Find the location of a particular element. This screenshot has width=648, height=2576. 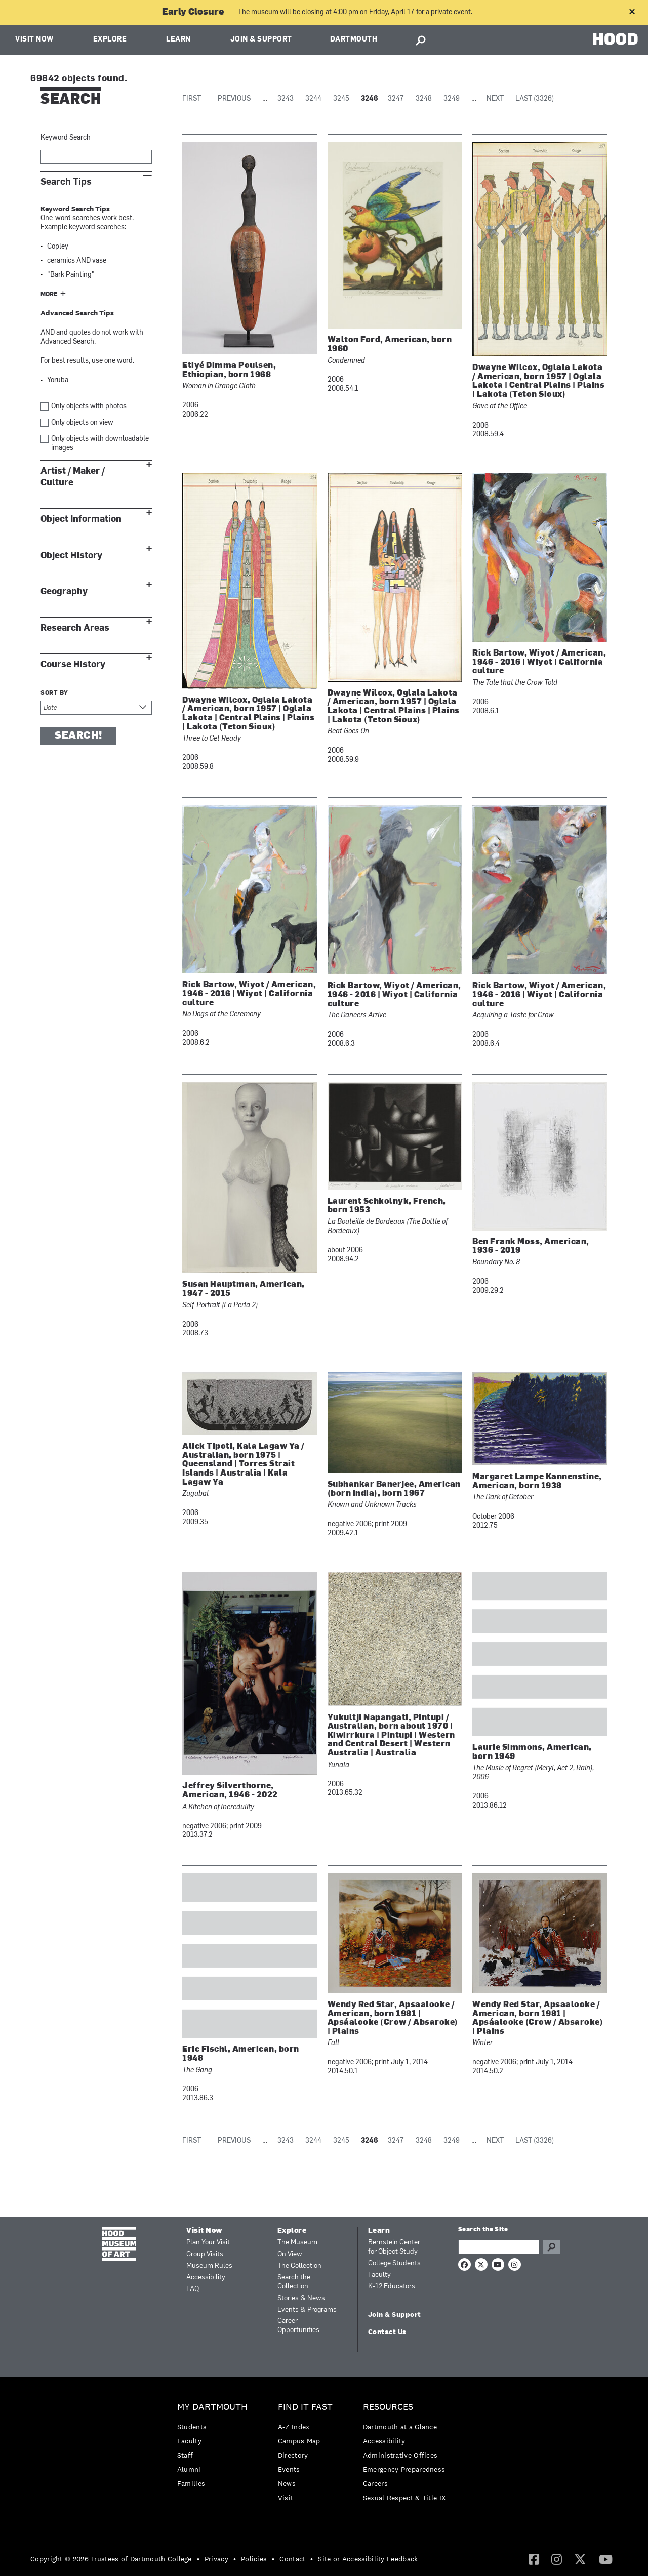

FAQ is located at coordinates (192, 2289).